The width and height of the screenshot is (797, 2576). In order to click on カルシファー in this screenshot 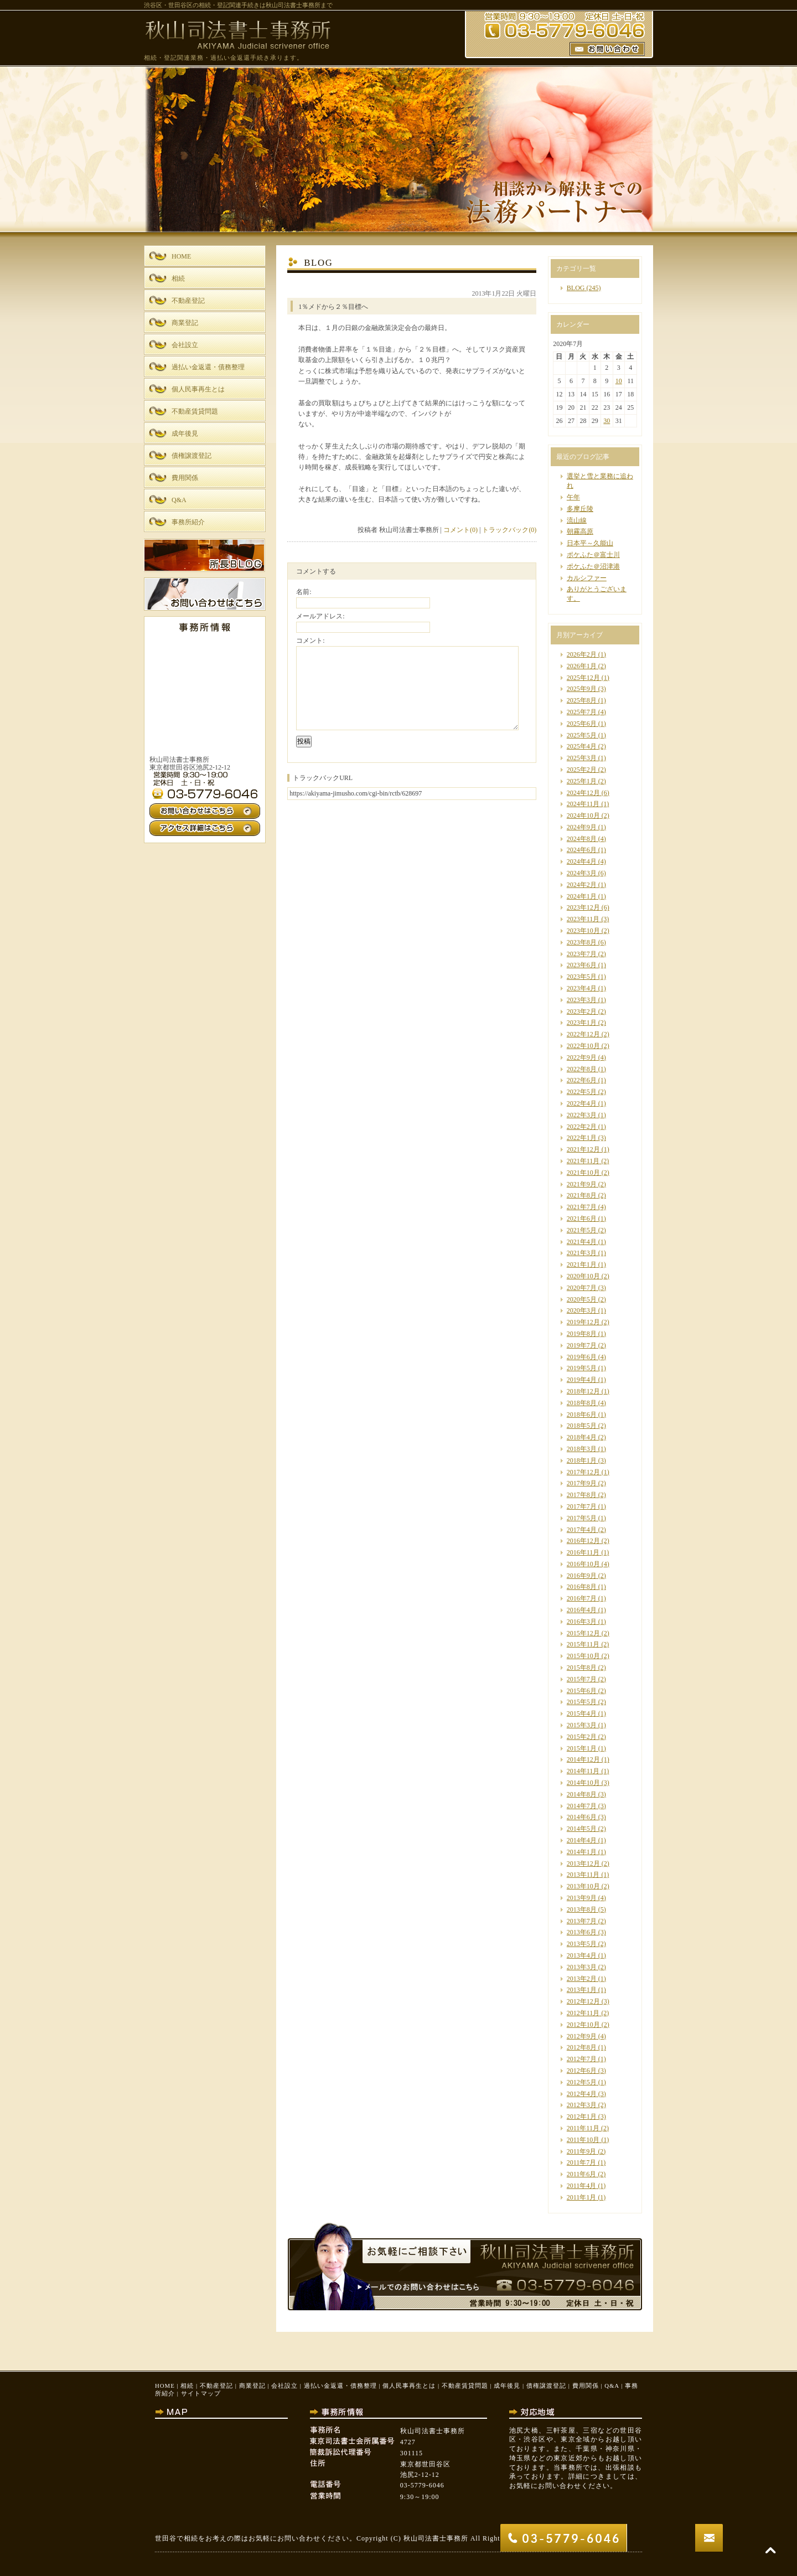, I will do `click(587, 578)`.